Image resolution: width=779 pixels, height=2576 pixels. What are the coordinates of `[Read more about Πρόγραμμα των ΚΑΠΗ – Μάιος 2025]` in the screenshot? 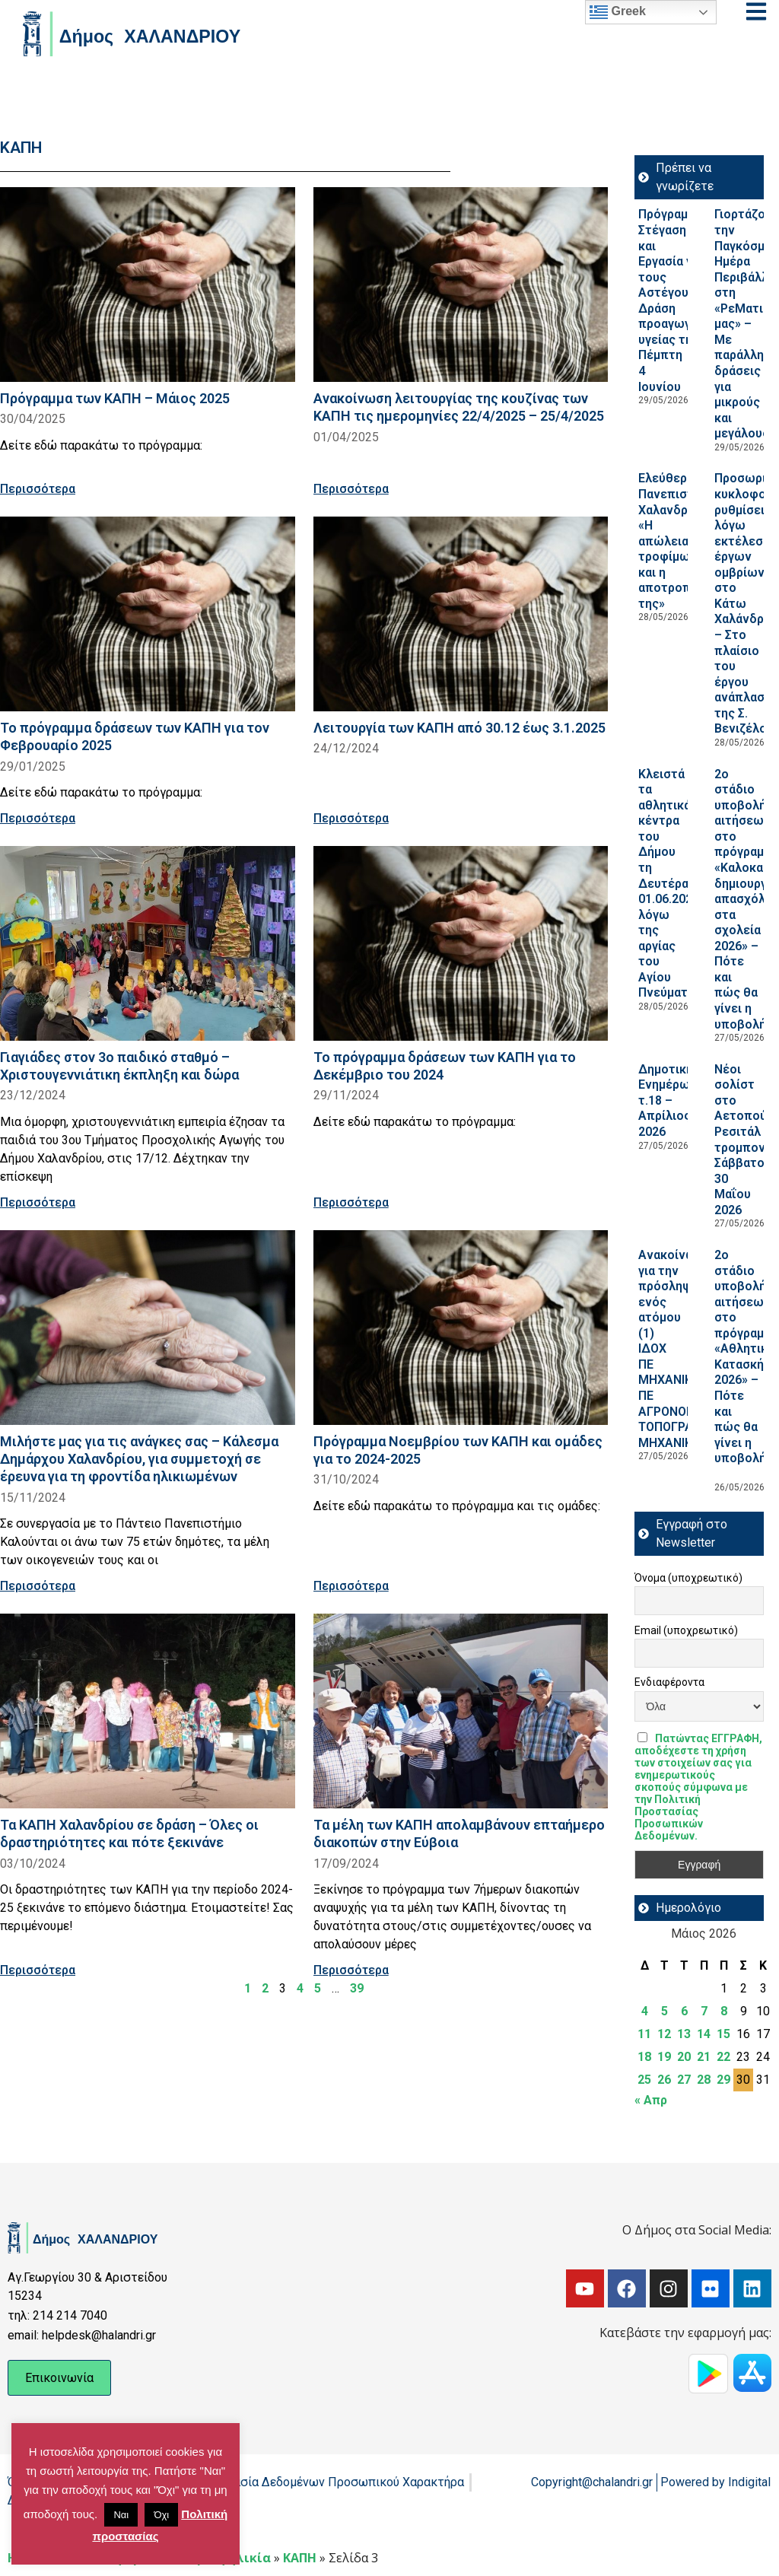 It's located at (147, 284).